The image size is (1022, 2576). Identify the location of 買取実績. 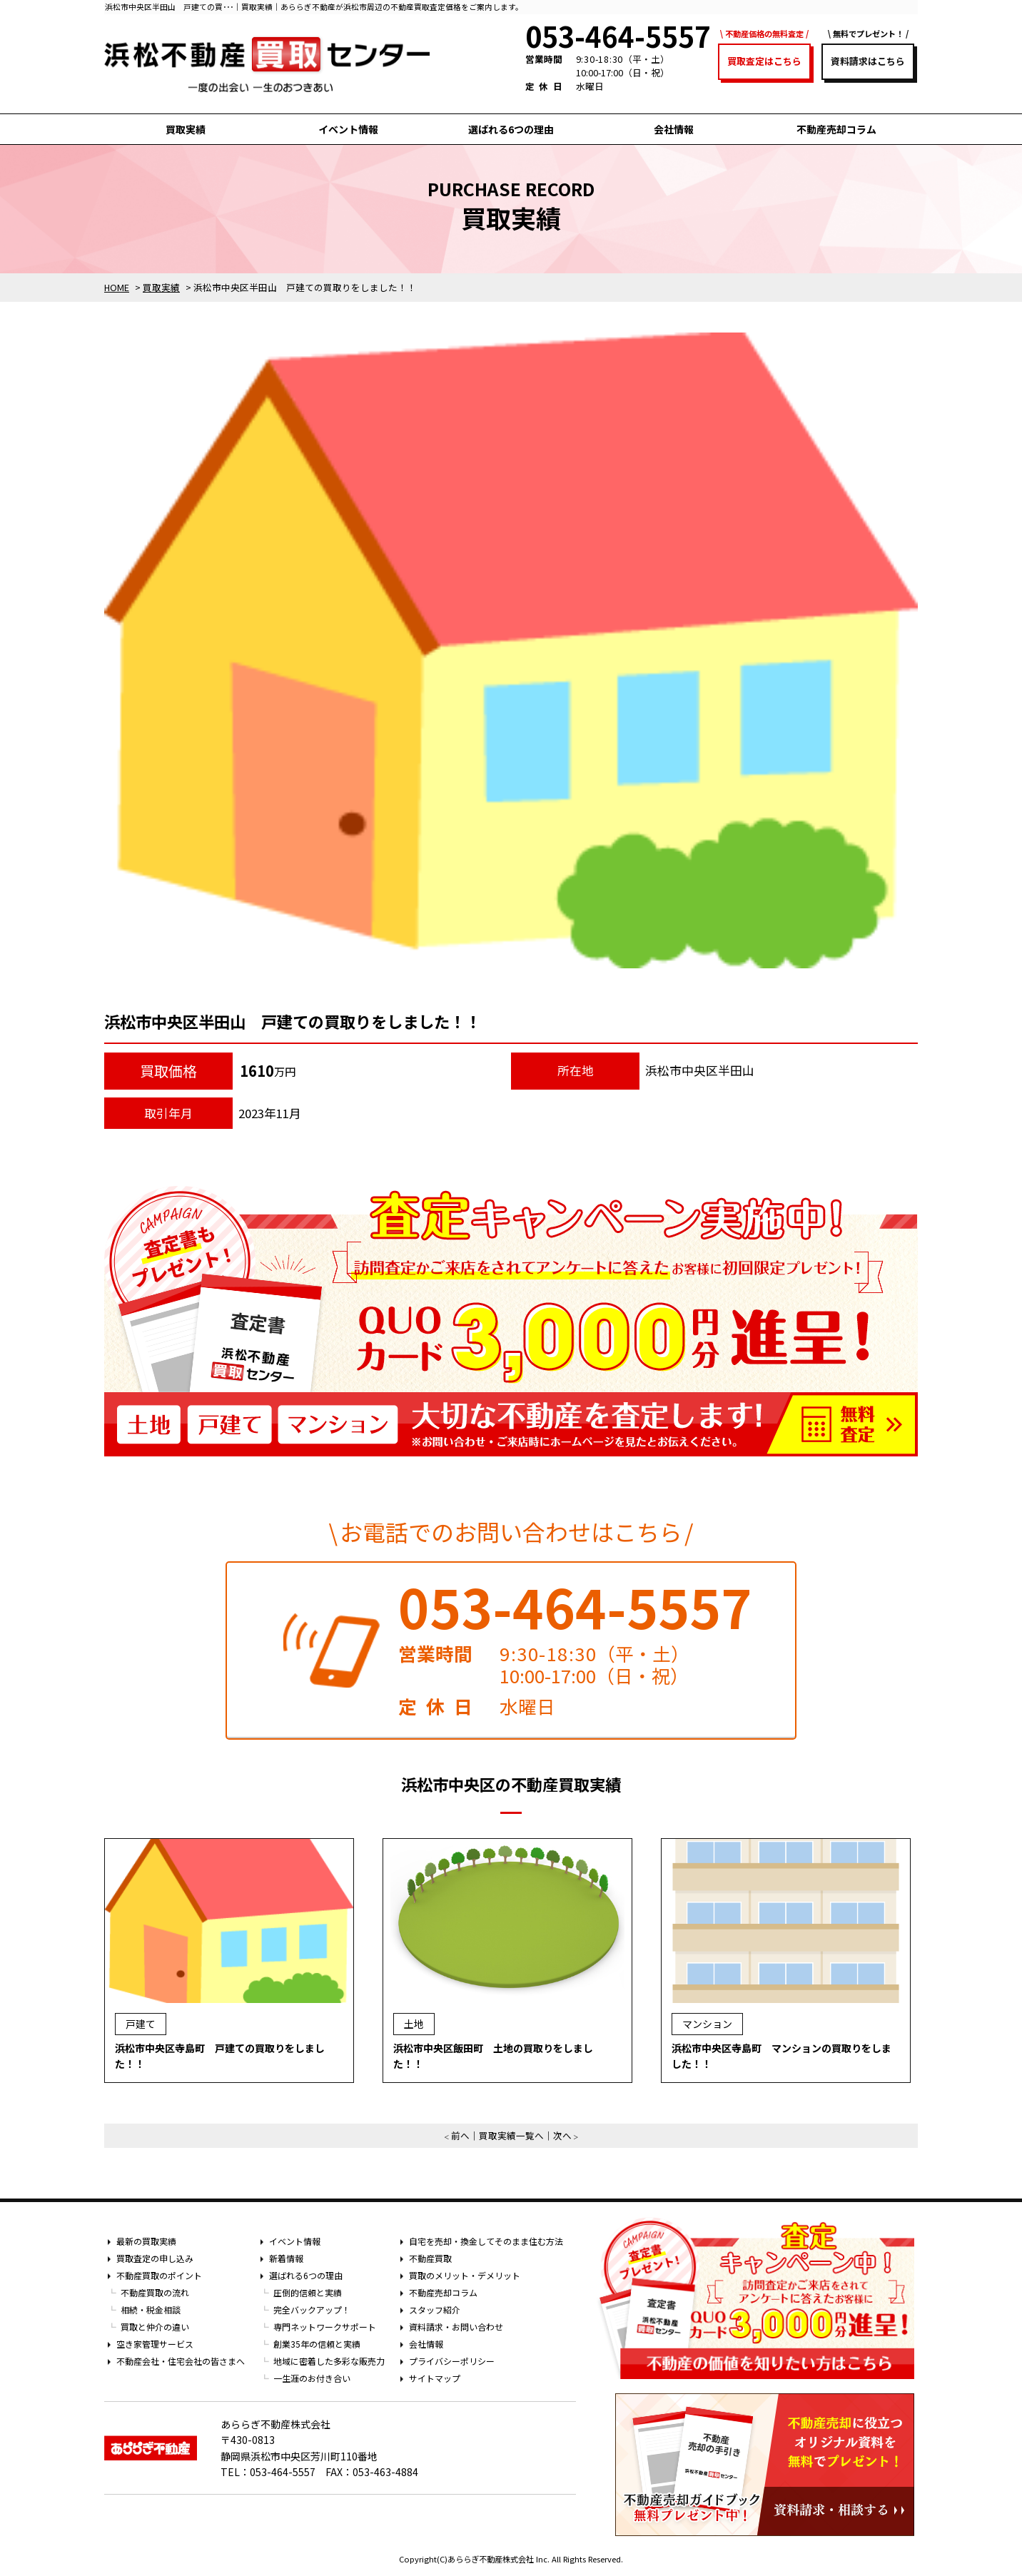
(186, 129).